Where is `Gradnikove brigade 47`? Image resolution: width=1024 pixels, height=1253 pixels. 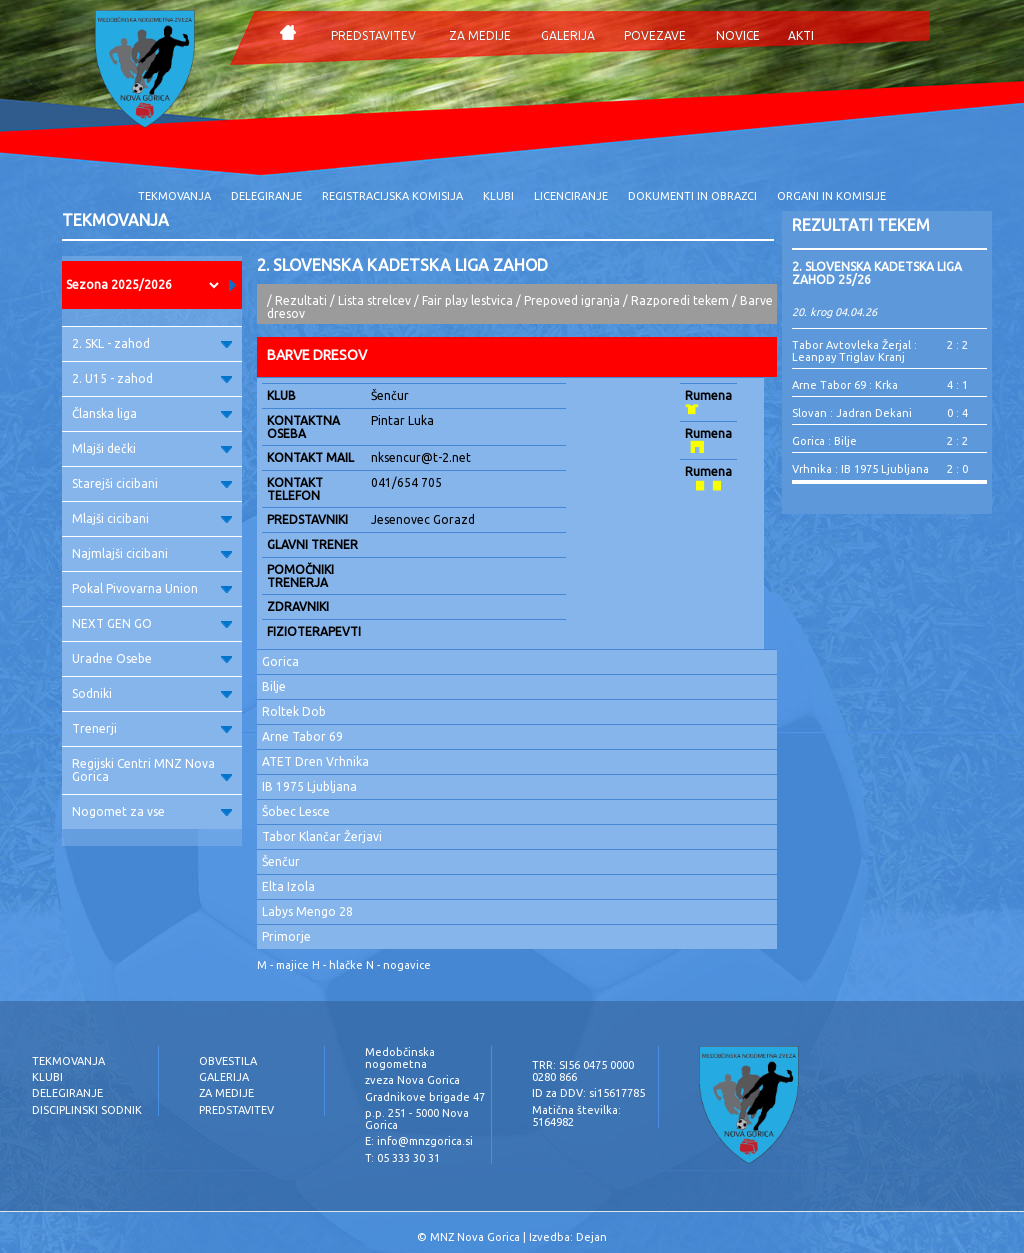
Gradnikove brigade 47 is located at coordinates (425, 1097).